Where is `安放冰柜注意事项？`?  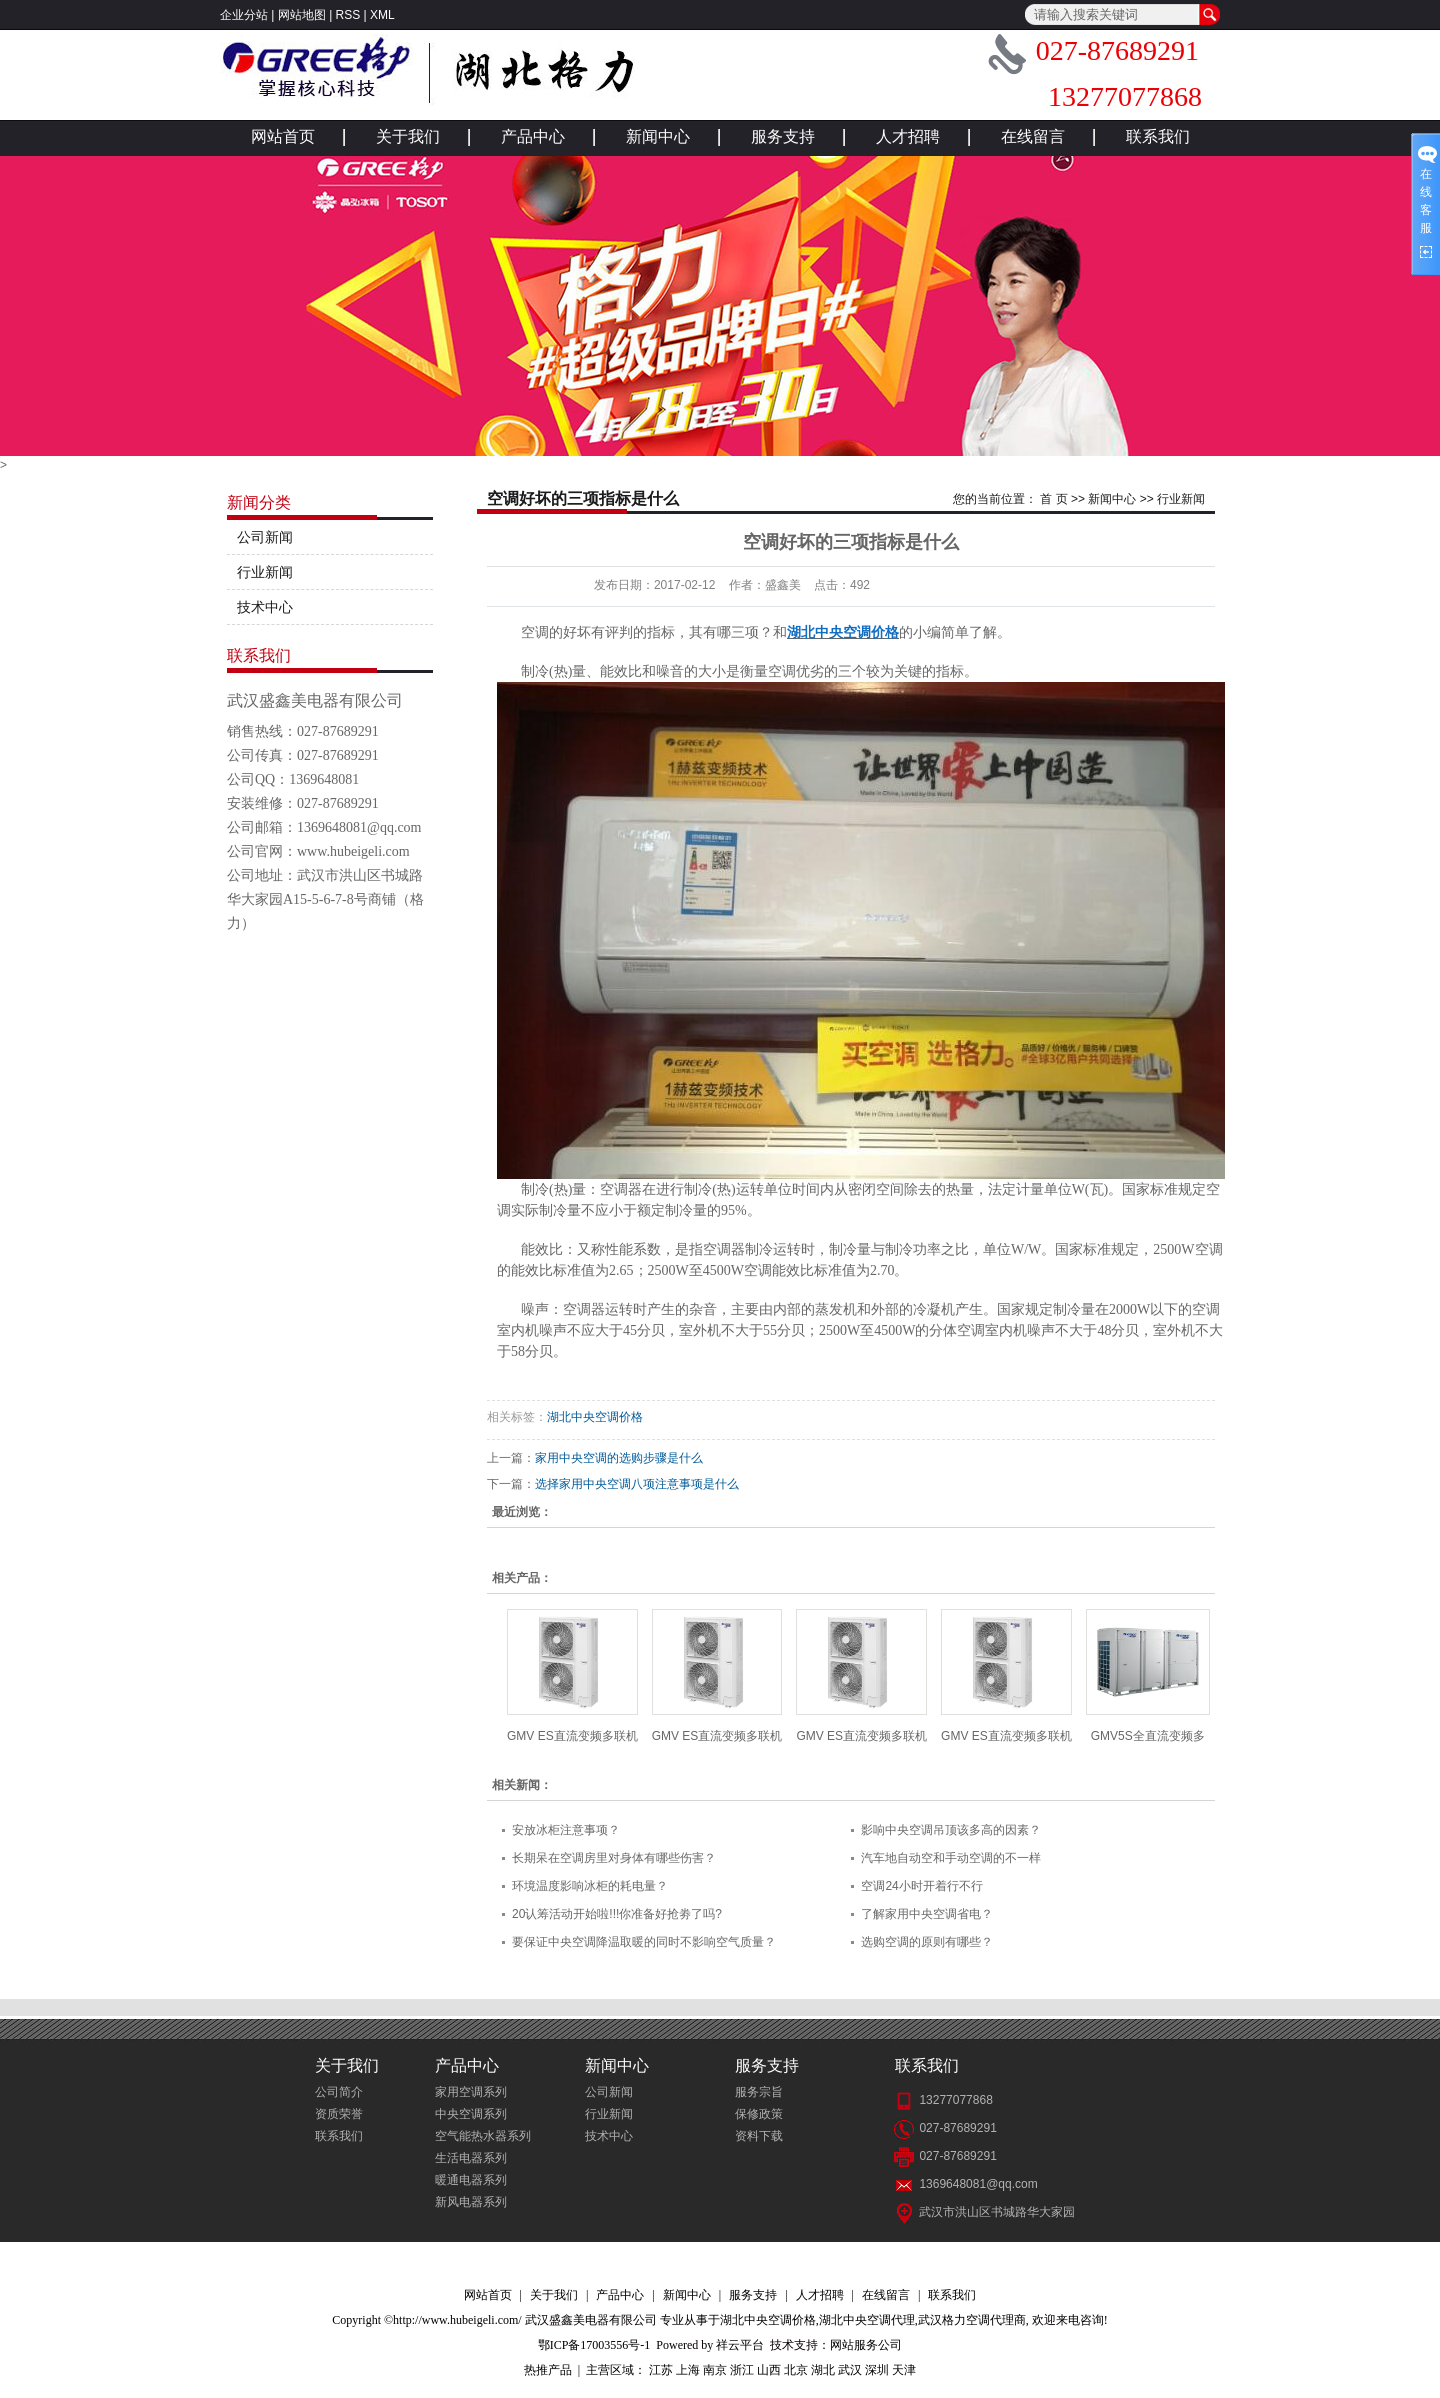
安放冰柜注意事项？ is located at coordinates (566, 1830).